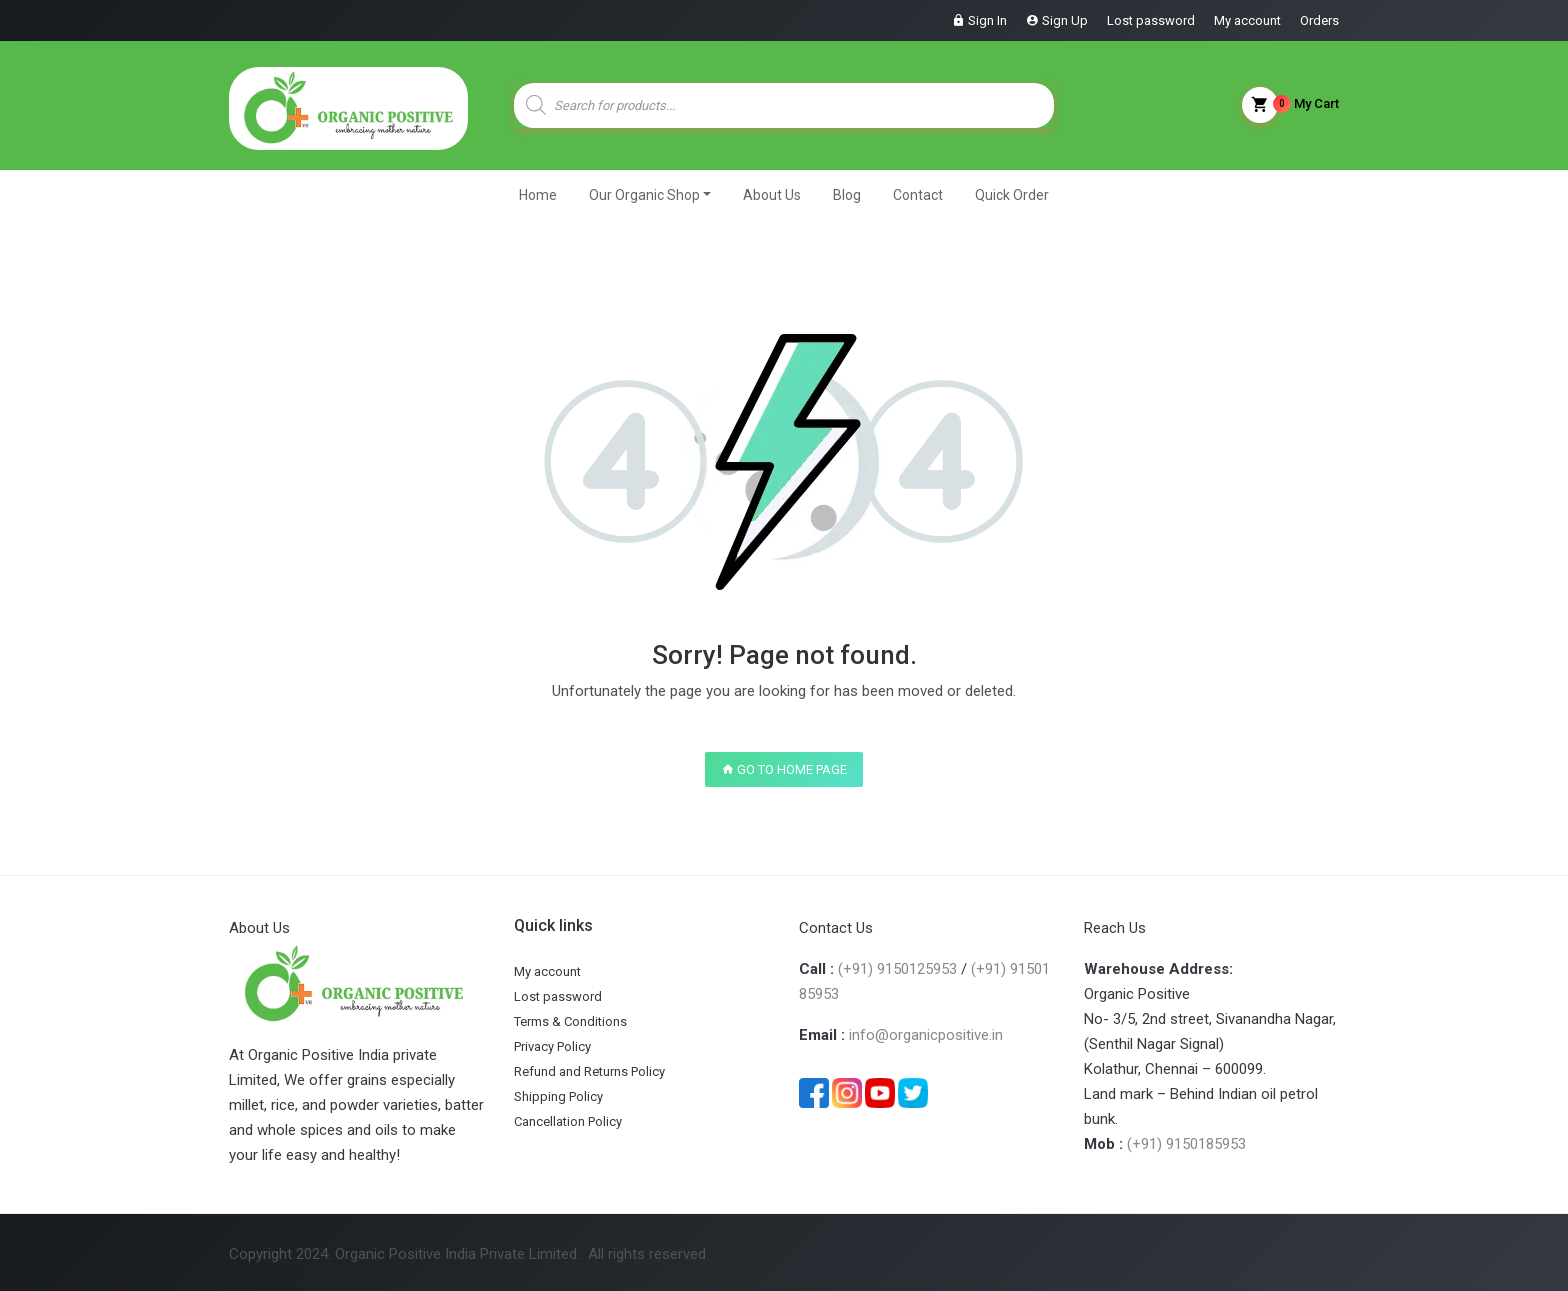 This screenshot has width=1568, height=1291. What do you see at coordinates (589, 1071) in the screenshot?
I see `Refund and Returns Policy` at bounding box center [589, 1071].